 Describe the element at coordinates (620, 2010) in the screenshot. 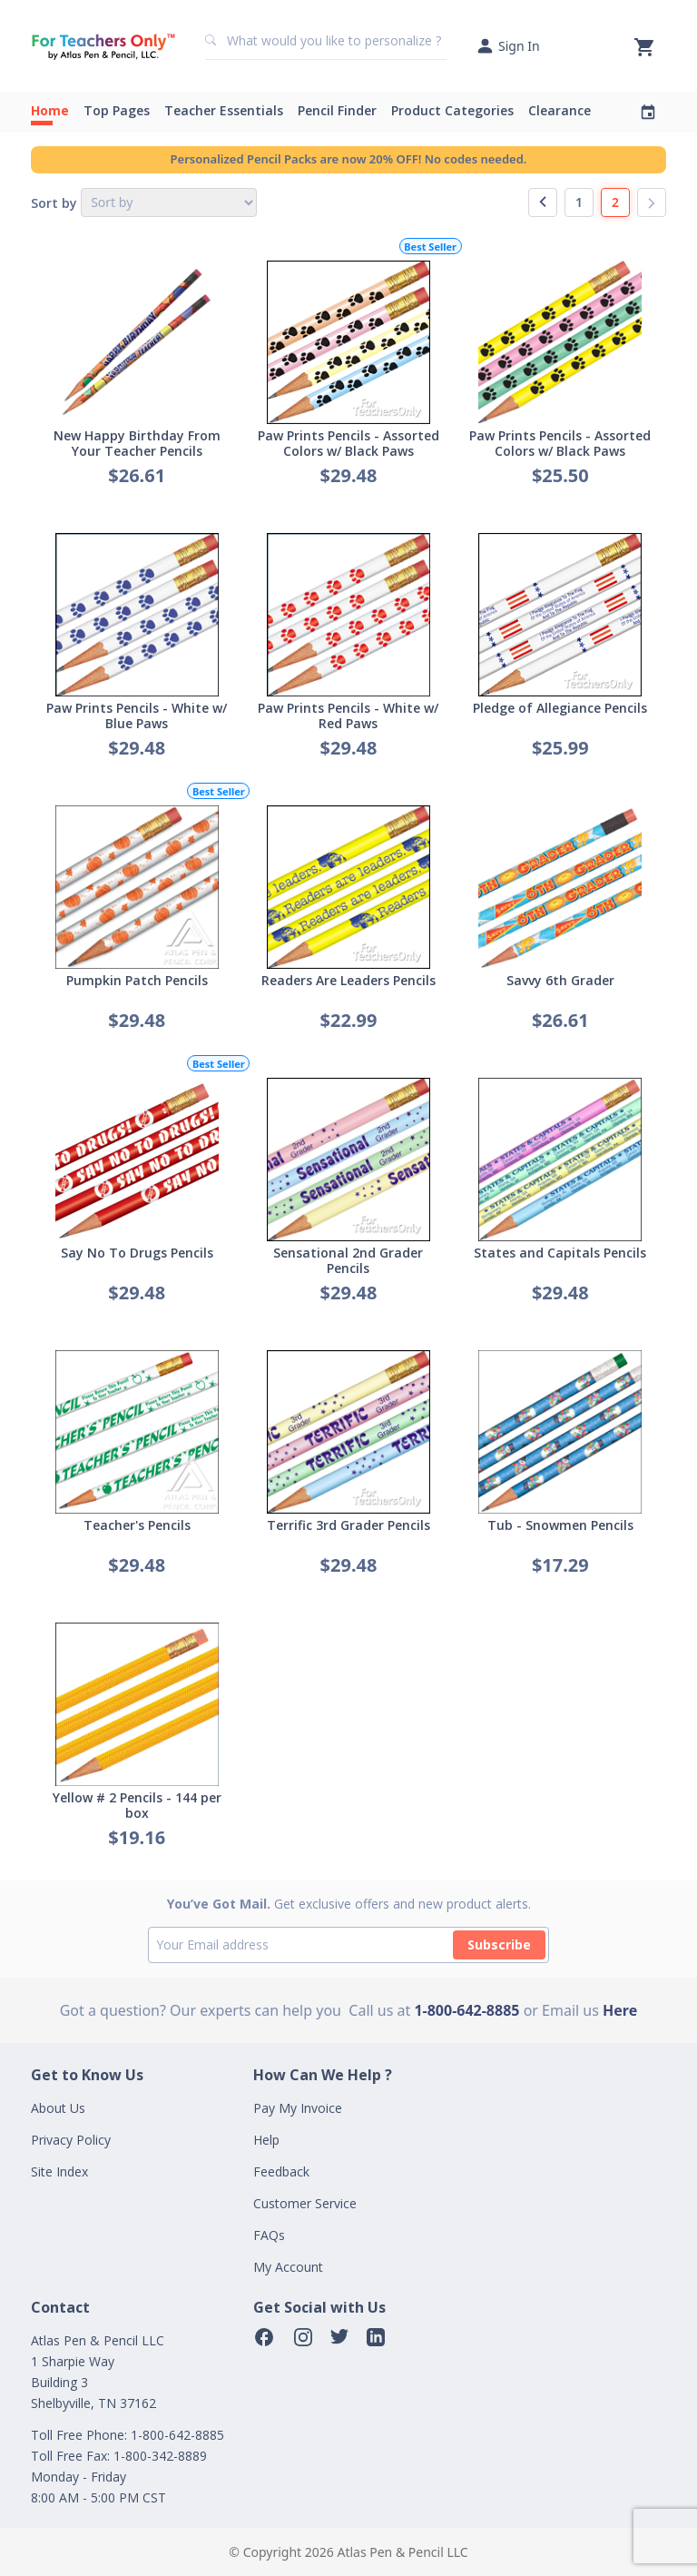

I see `Here` at that location.